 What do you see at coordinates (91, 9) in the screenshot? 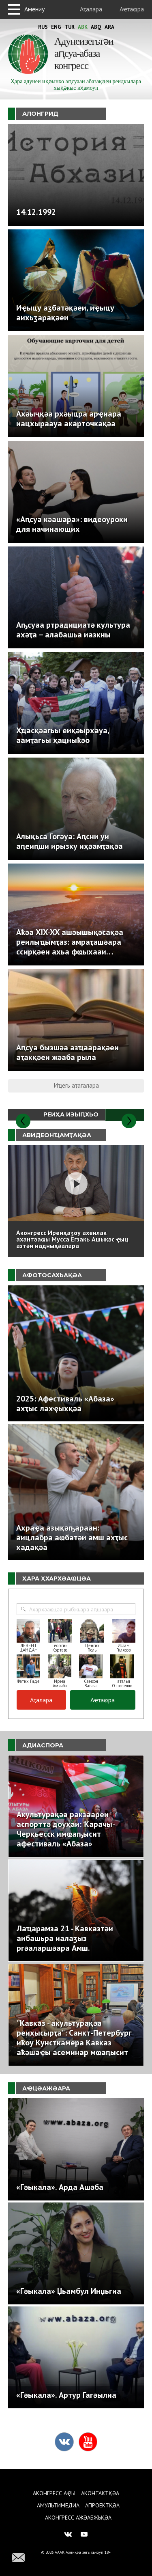
I see `Аҭалара` at bounding box center [91, 9].